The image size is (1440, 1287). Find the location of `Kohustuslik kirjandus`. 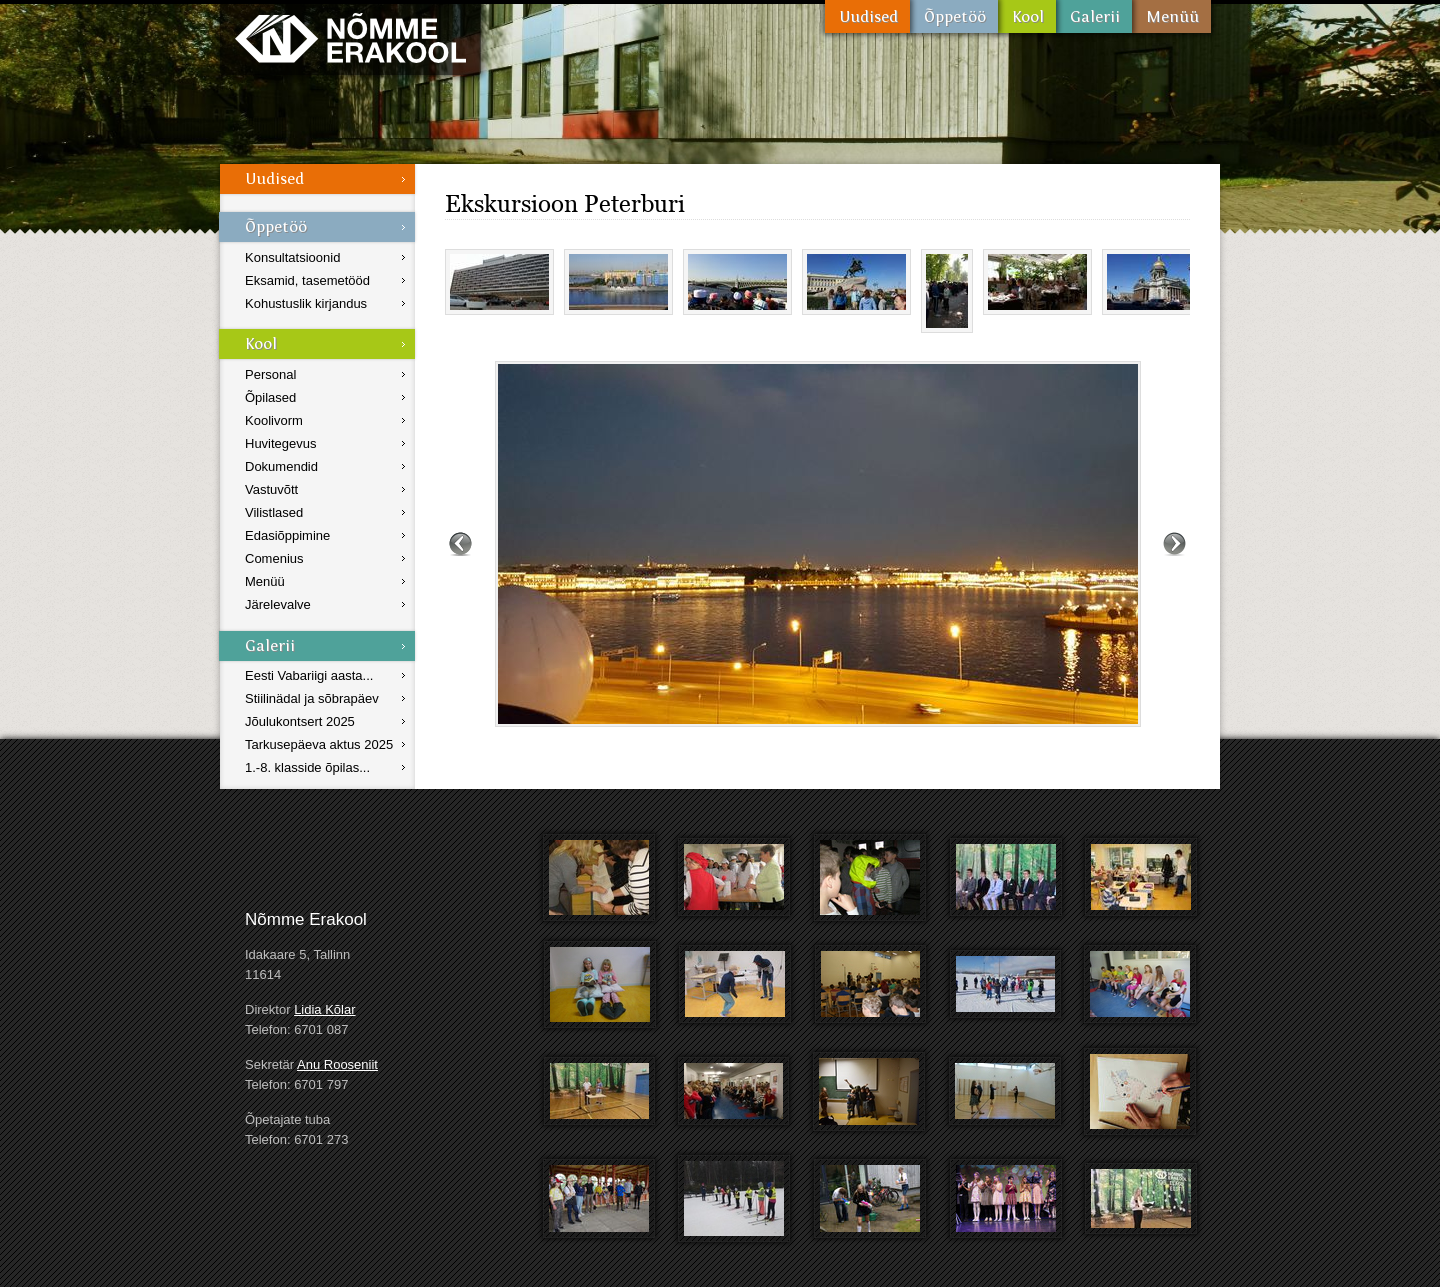

Kohustuslik kirjandus is located at coordinates (306, 303).